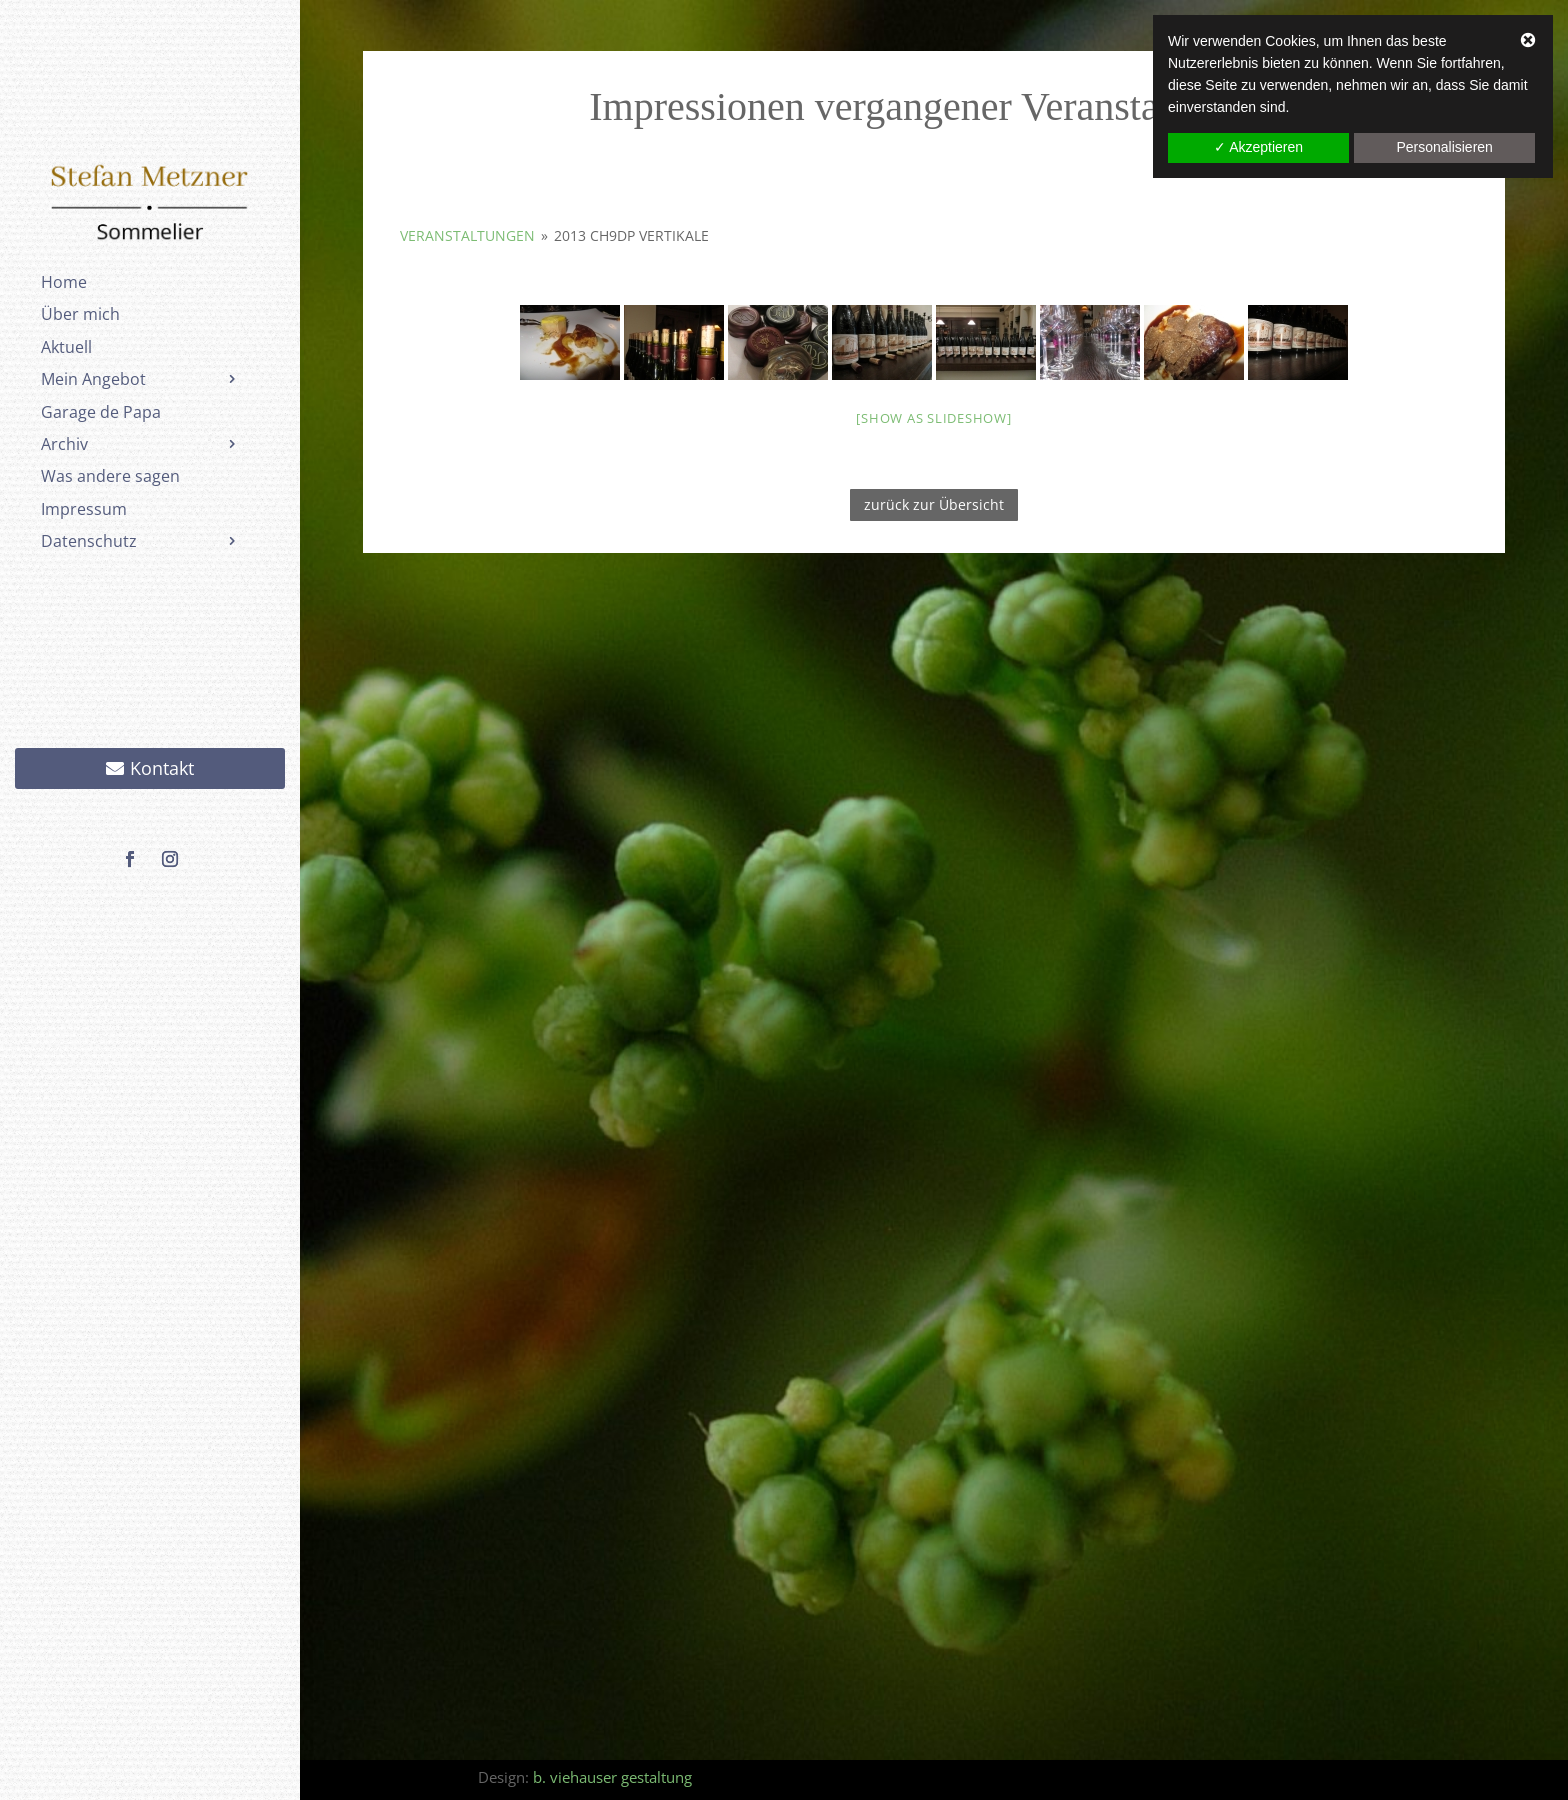 Image resolution: width=1568 pixels, height=1800 pixels. What do you see at coordinates (933, 418) in the screenshot?
I see `[Show as slideshow]` at bounding box center [933, 418].